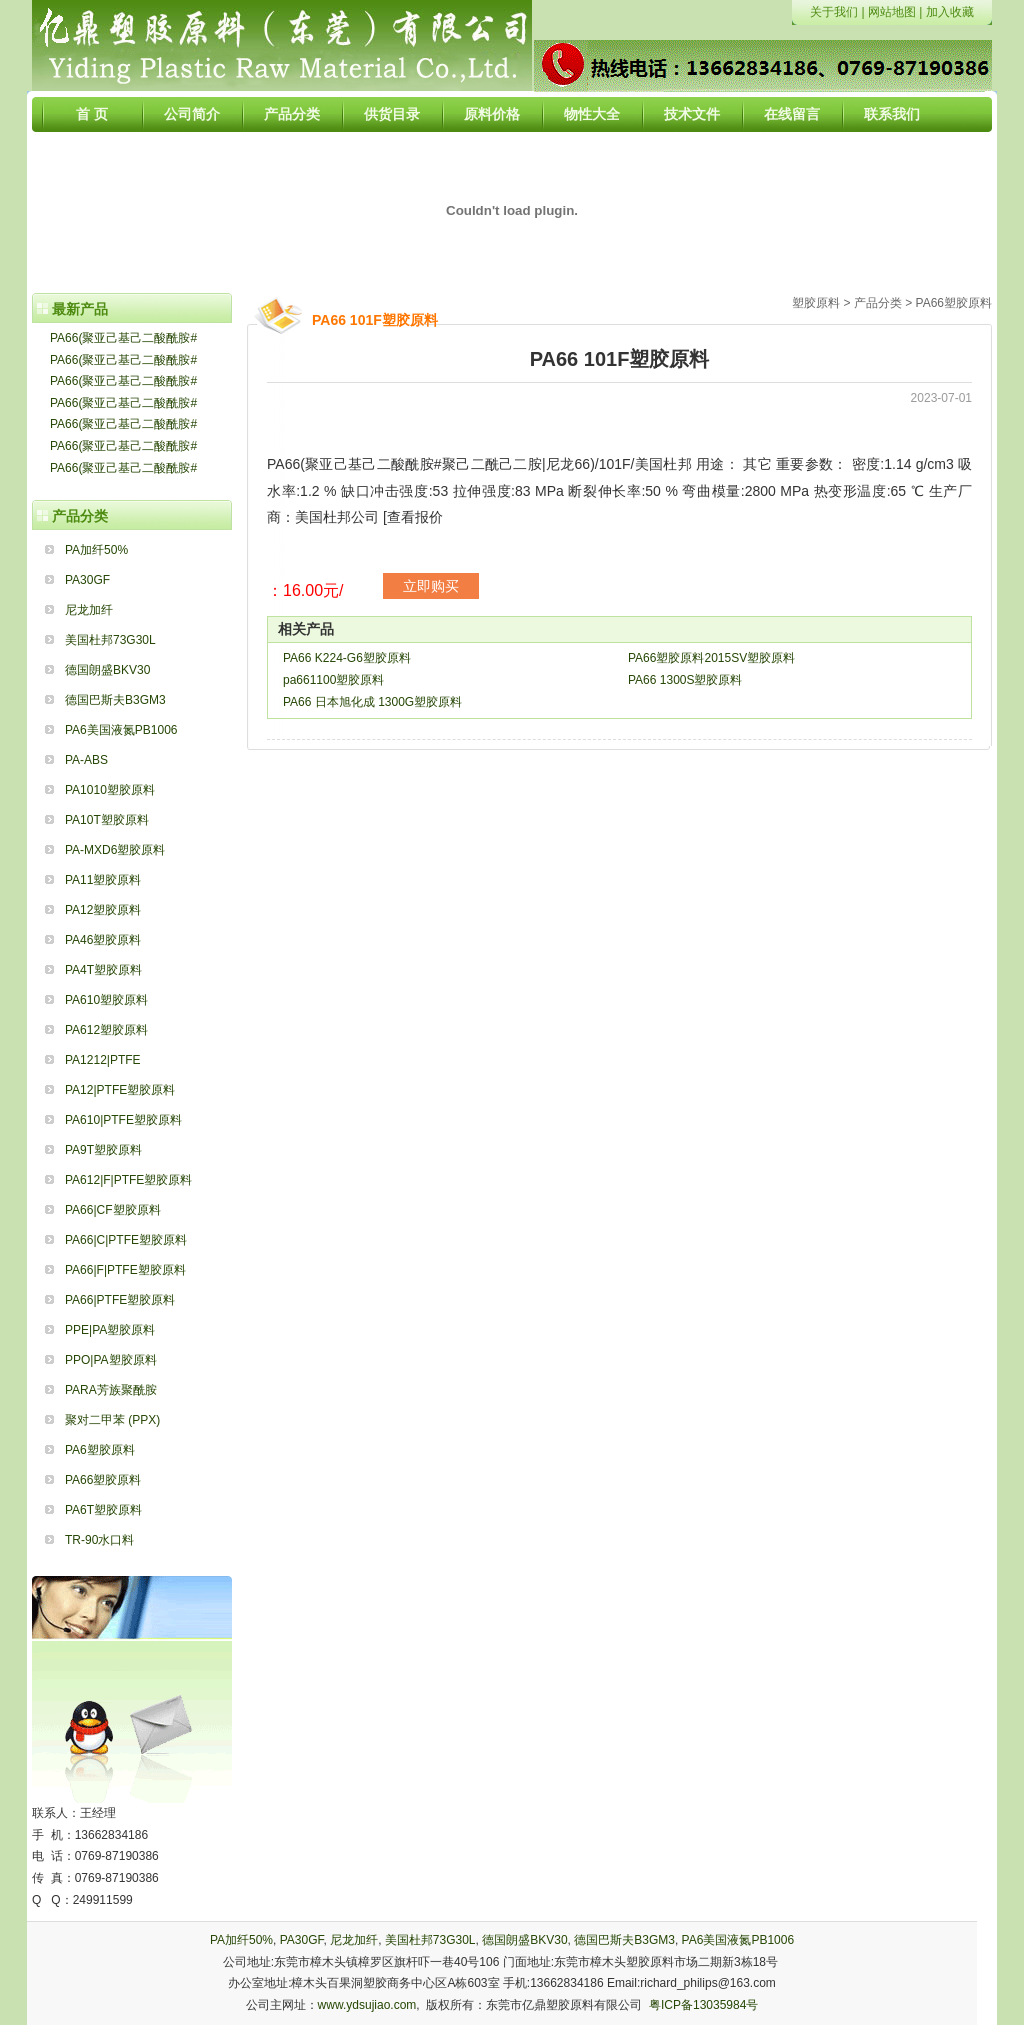  Describe the element at coordinates (892, 114) in the screenshot. I see `联系我们` at that location.